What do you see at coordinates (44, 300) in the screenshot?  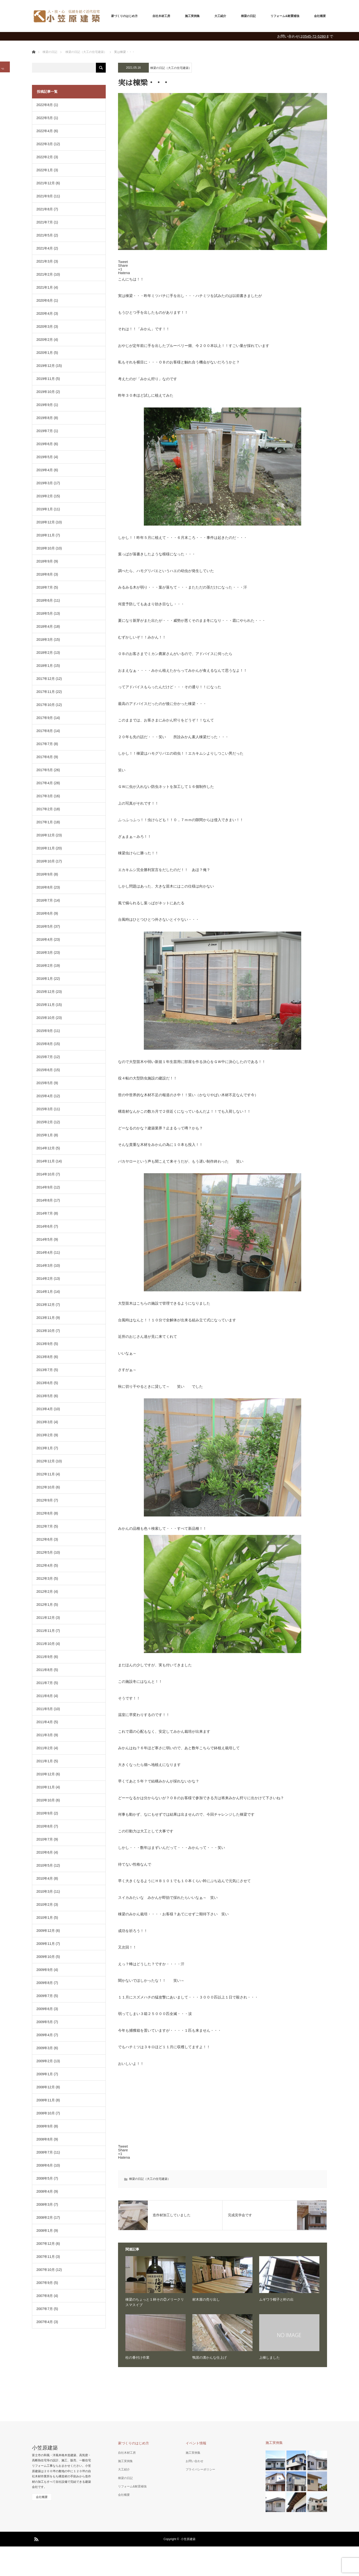 I see `2020年6月` at bounding box center [44, 300].